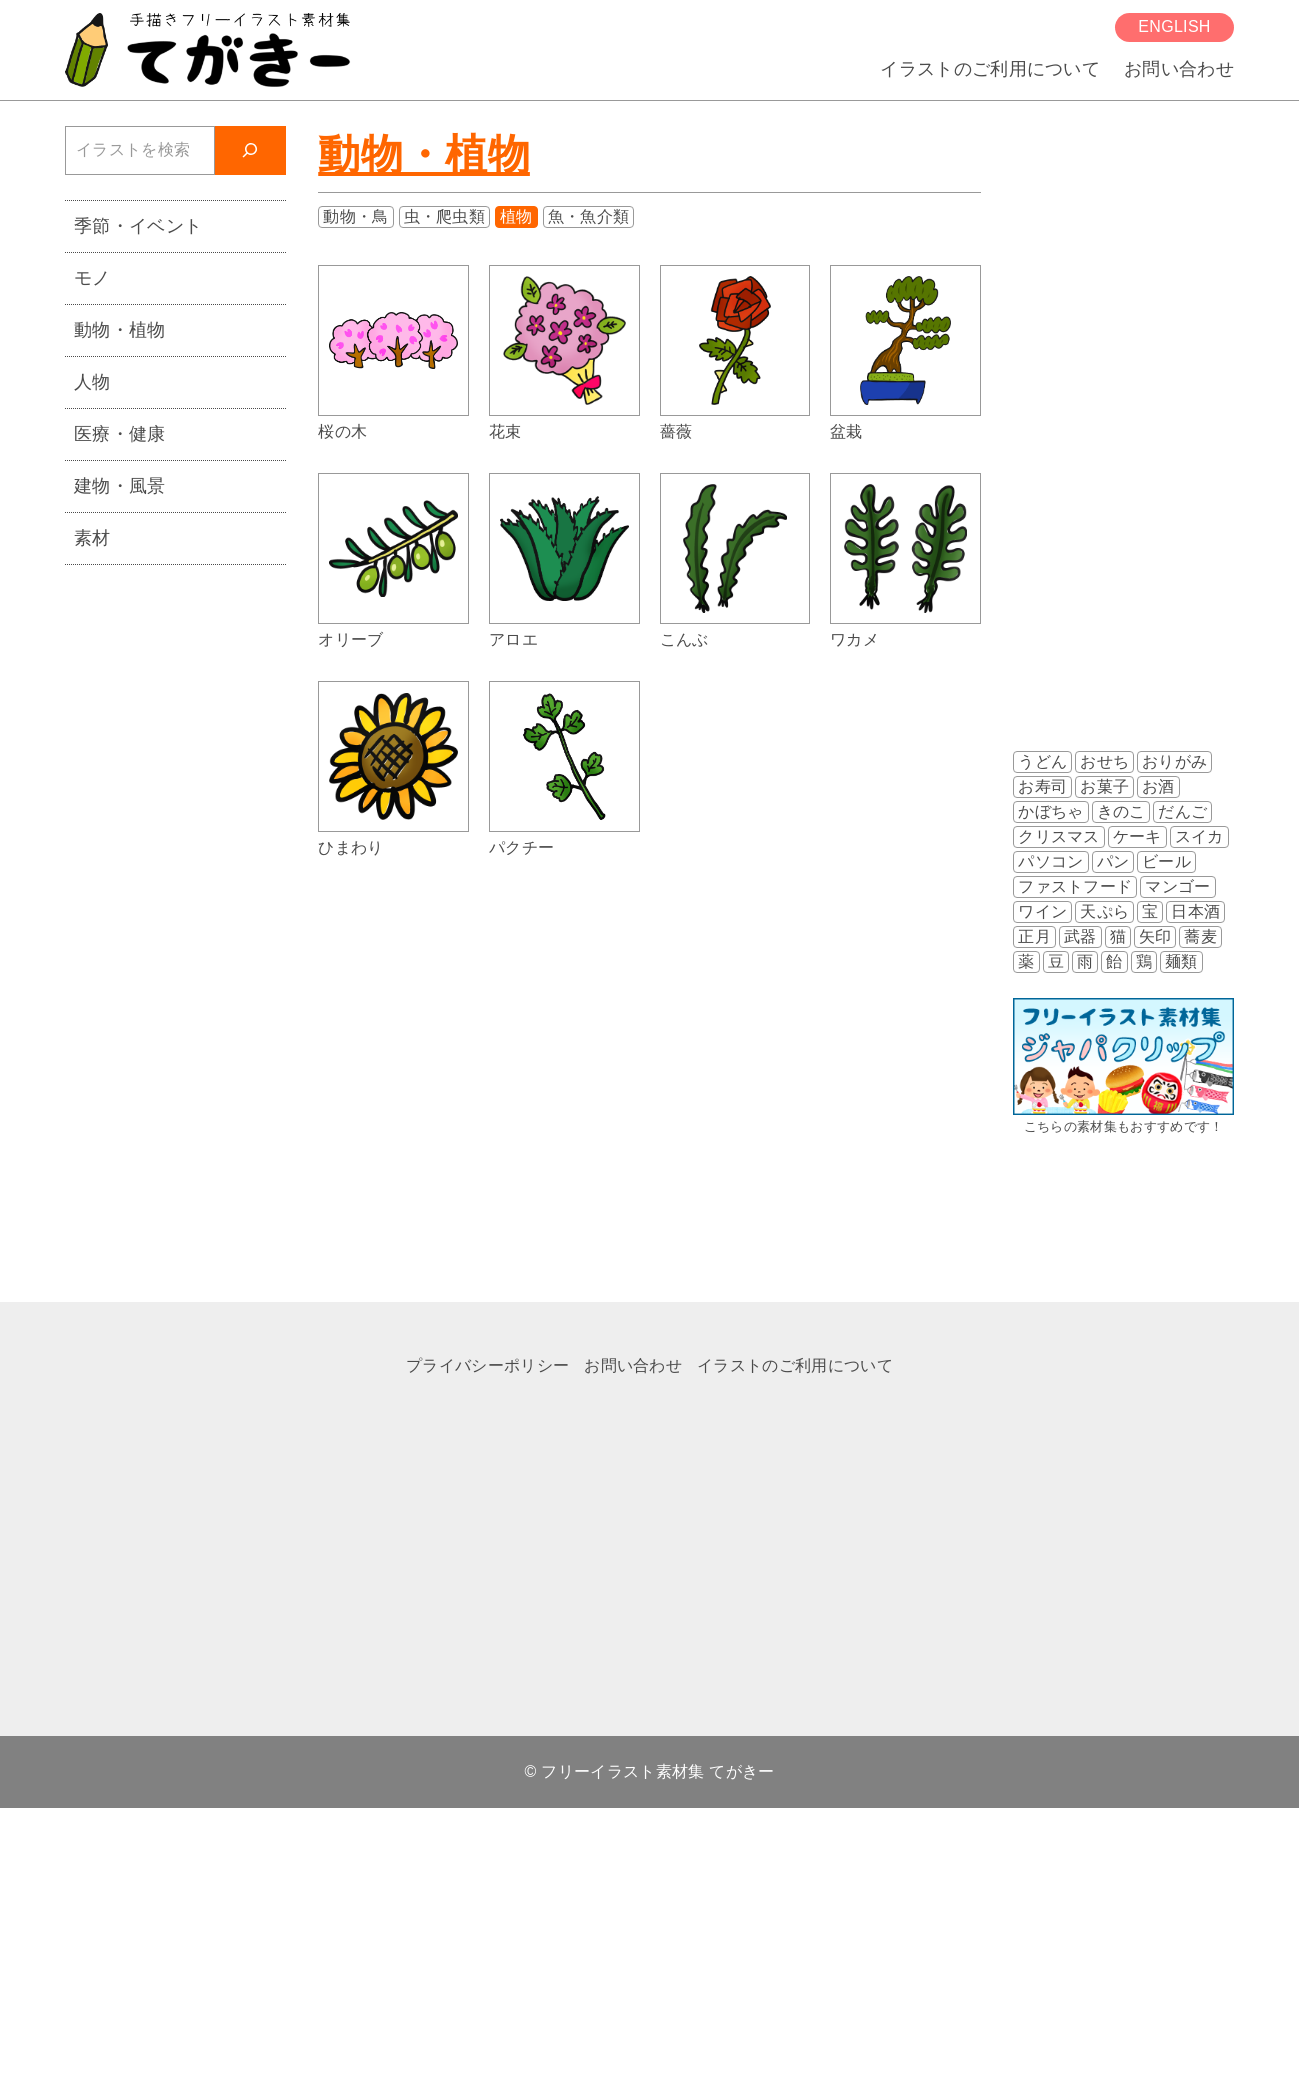 The height and width of the screenshot is (2088, 1299). What do you see at coordinates (1182, 811) in the screenshot?
I see `だんご [だんご (2個の項目)]` at bounding box center [1182, 811].